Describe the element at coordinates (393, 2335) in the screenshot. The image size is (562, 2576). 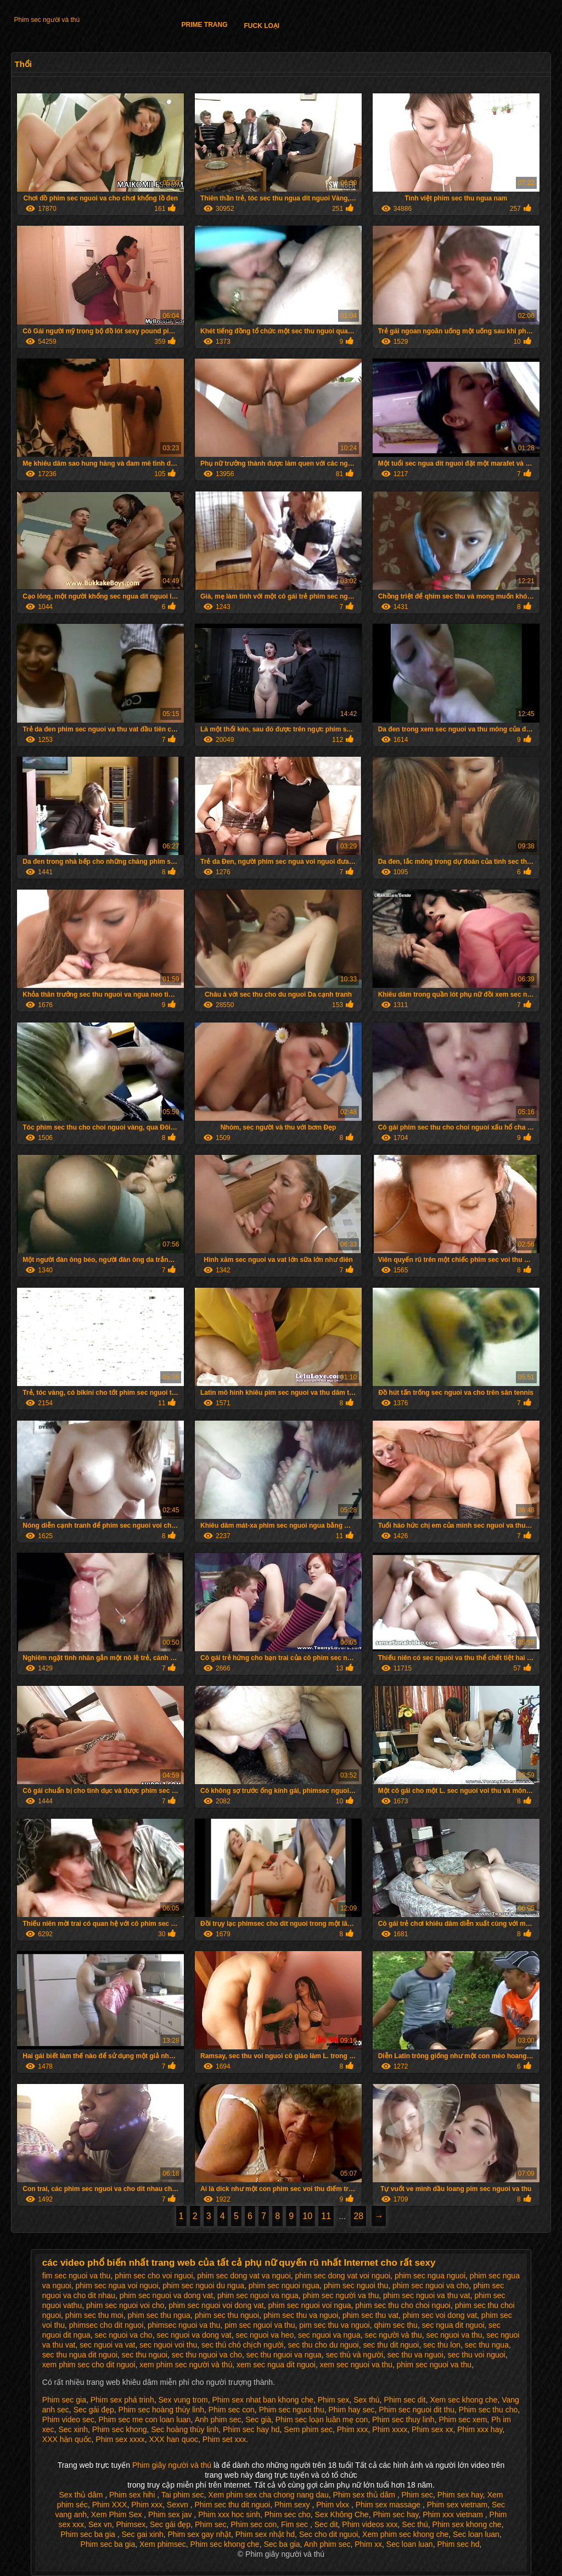
I see `sec người và thu` at that location.